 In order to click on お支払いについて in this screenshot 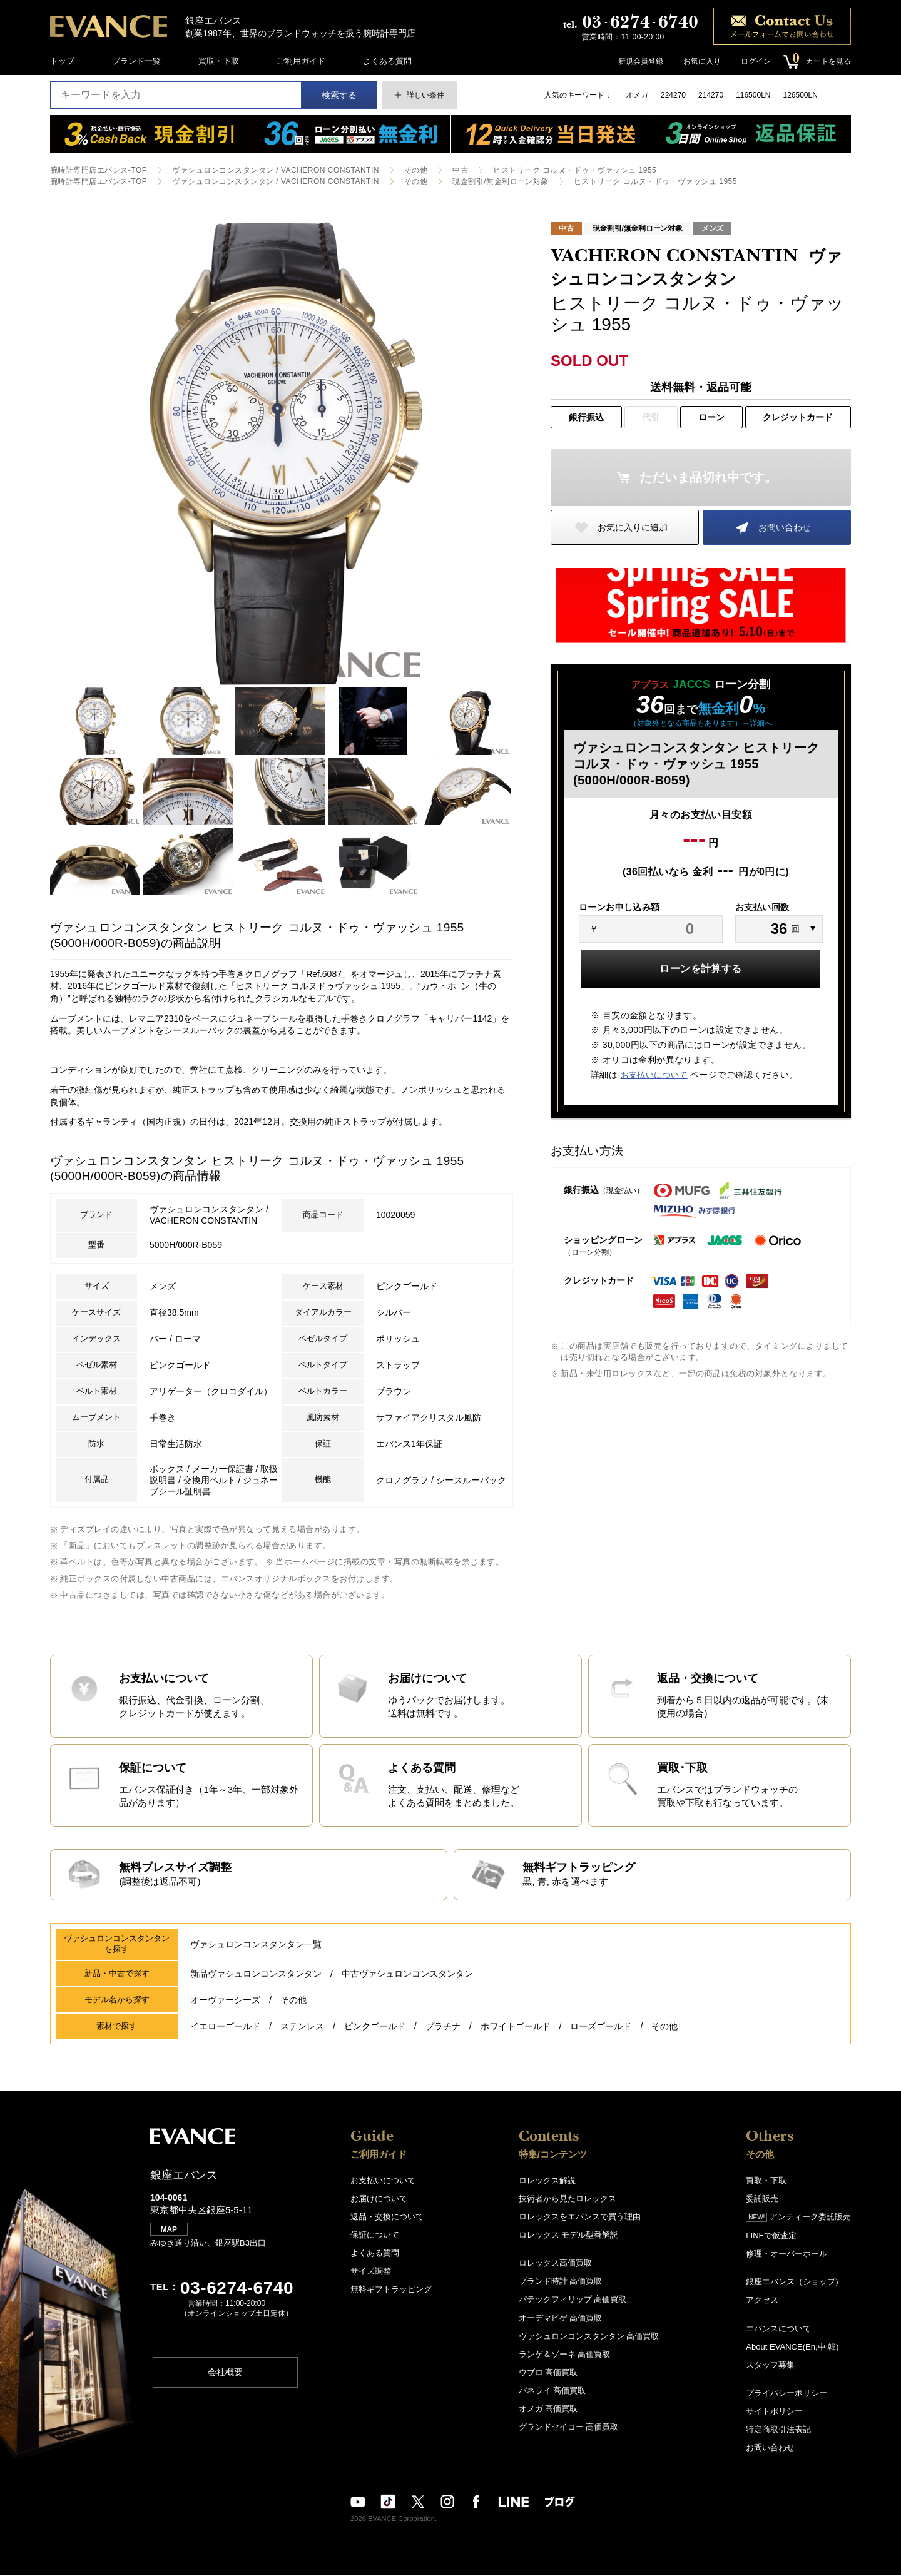, I will do `click(654, 1075)`.